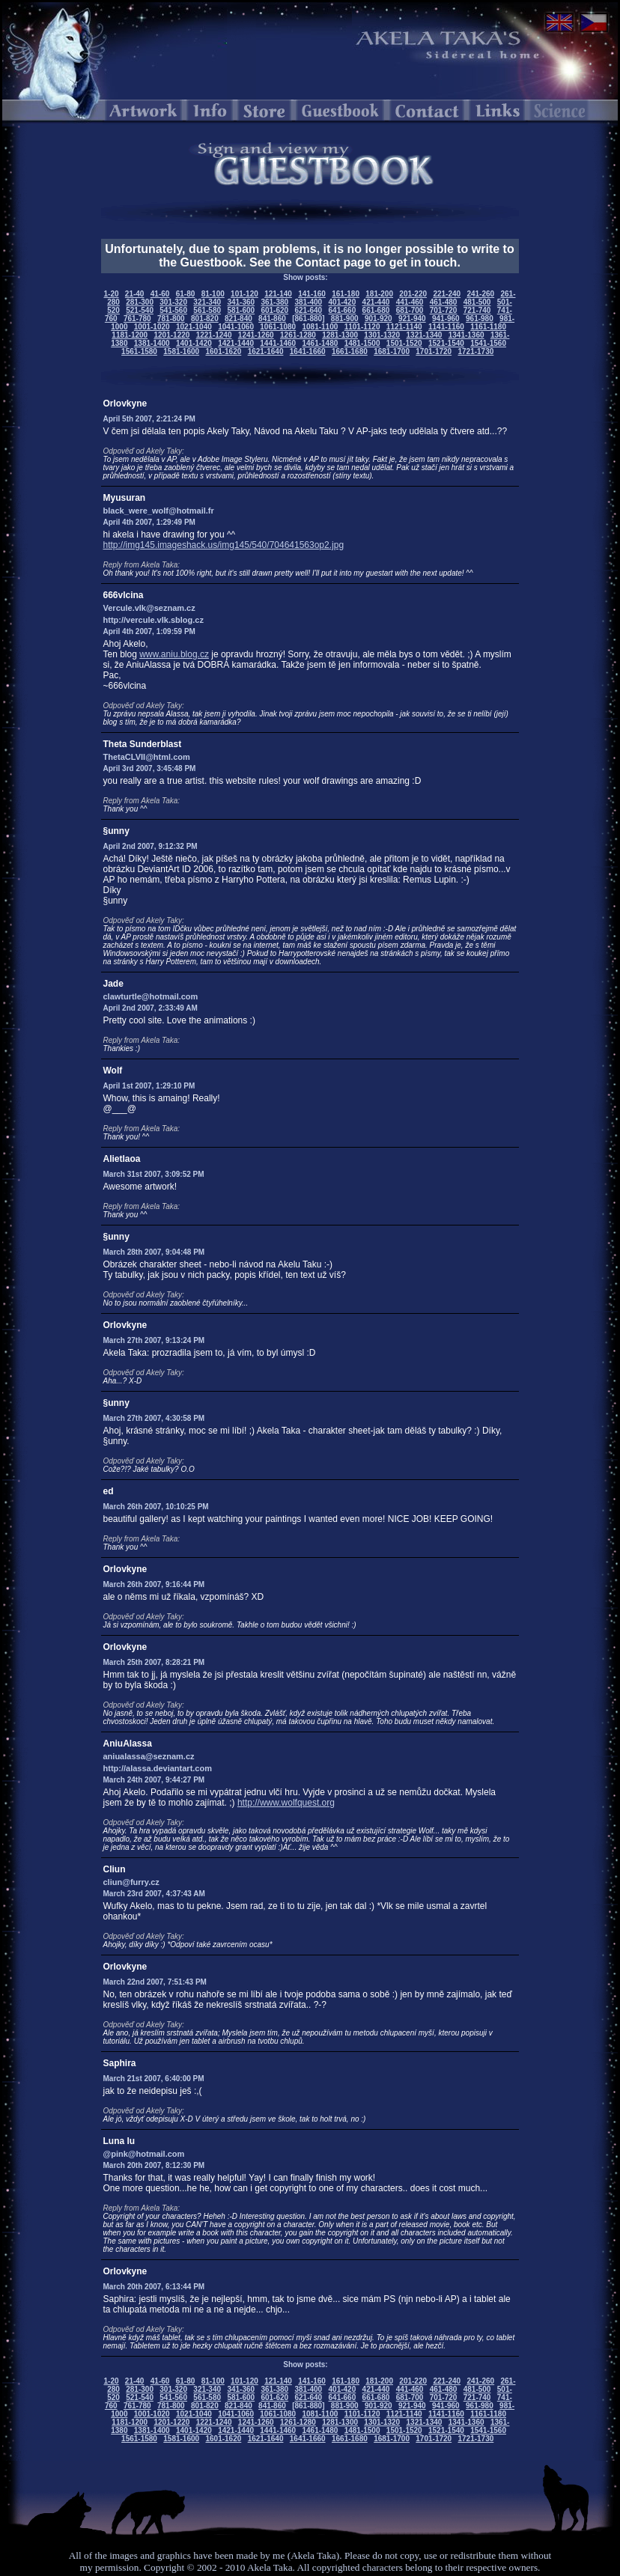 The width and height of the screenshot is (620, 2576). What do you see at coordinates (137, 318) in the screenshot?
I see `761-780` at bounding box center [137, 318].